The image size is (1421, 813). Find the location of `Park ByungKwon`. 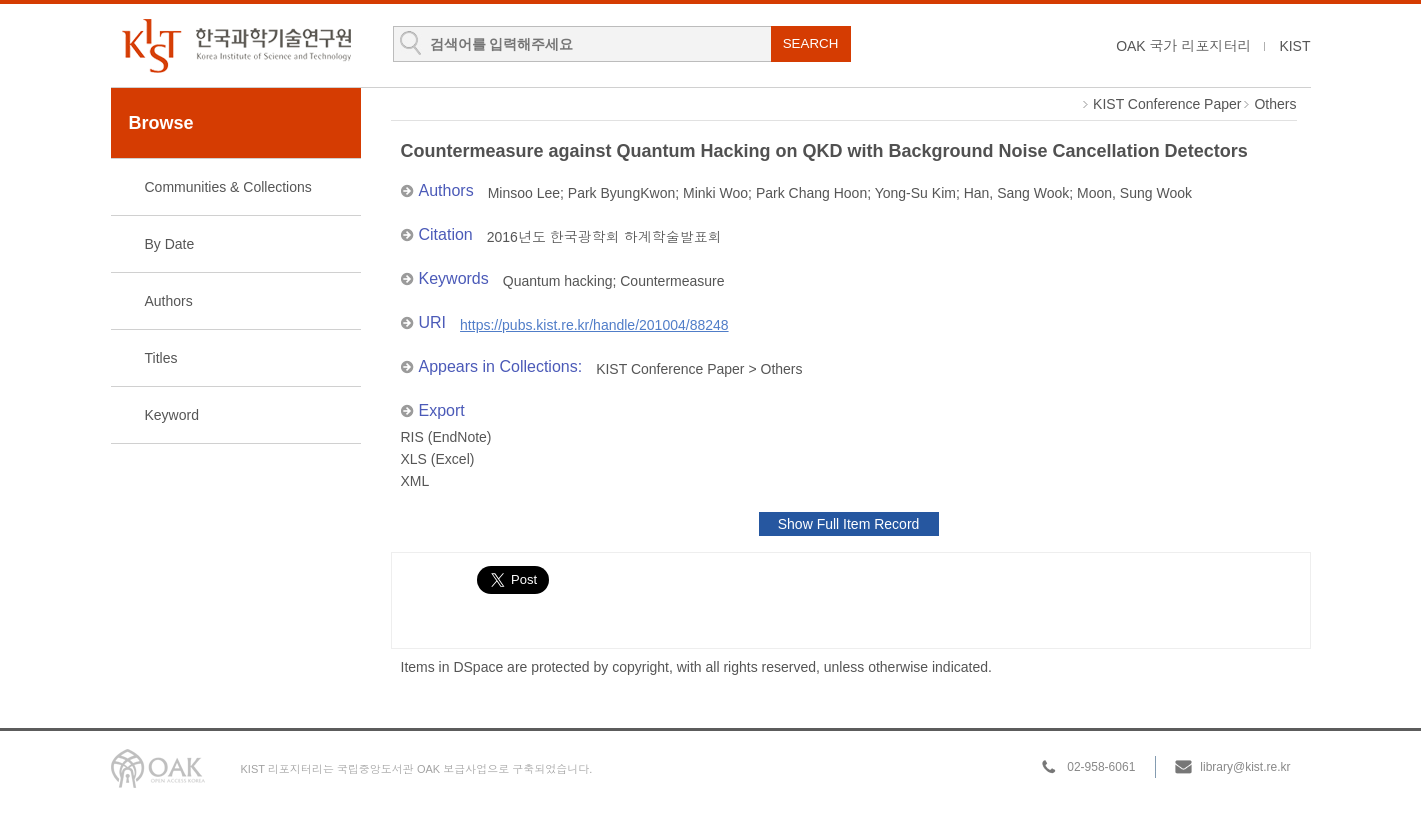

Park ByungKwon is located at coordinates (621, 193).